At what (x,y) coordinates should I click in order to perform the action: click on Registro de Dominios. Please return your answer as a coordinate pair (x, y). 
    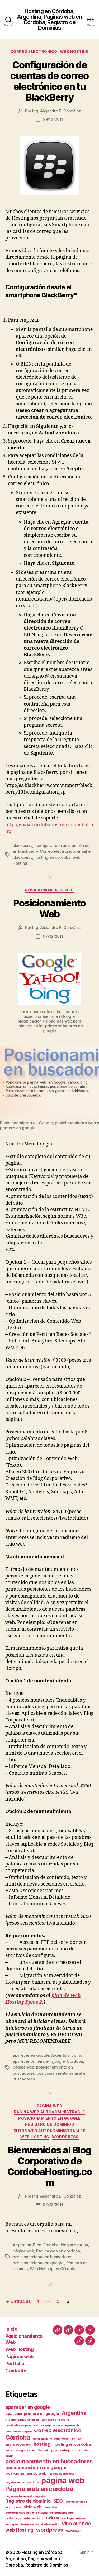
    Looking at the image, I should click on (49, 2124).